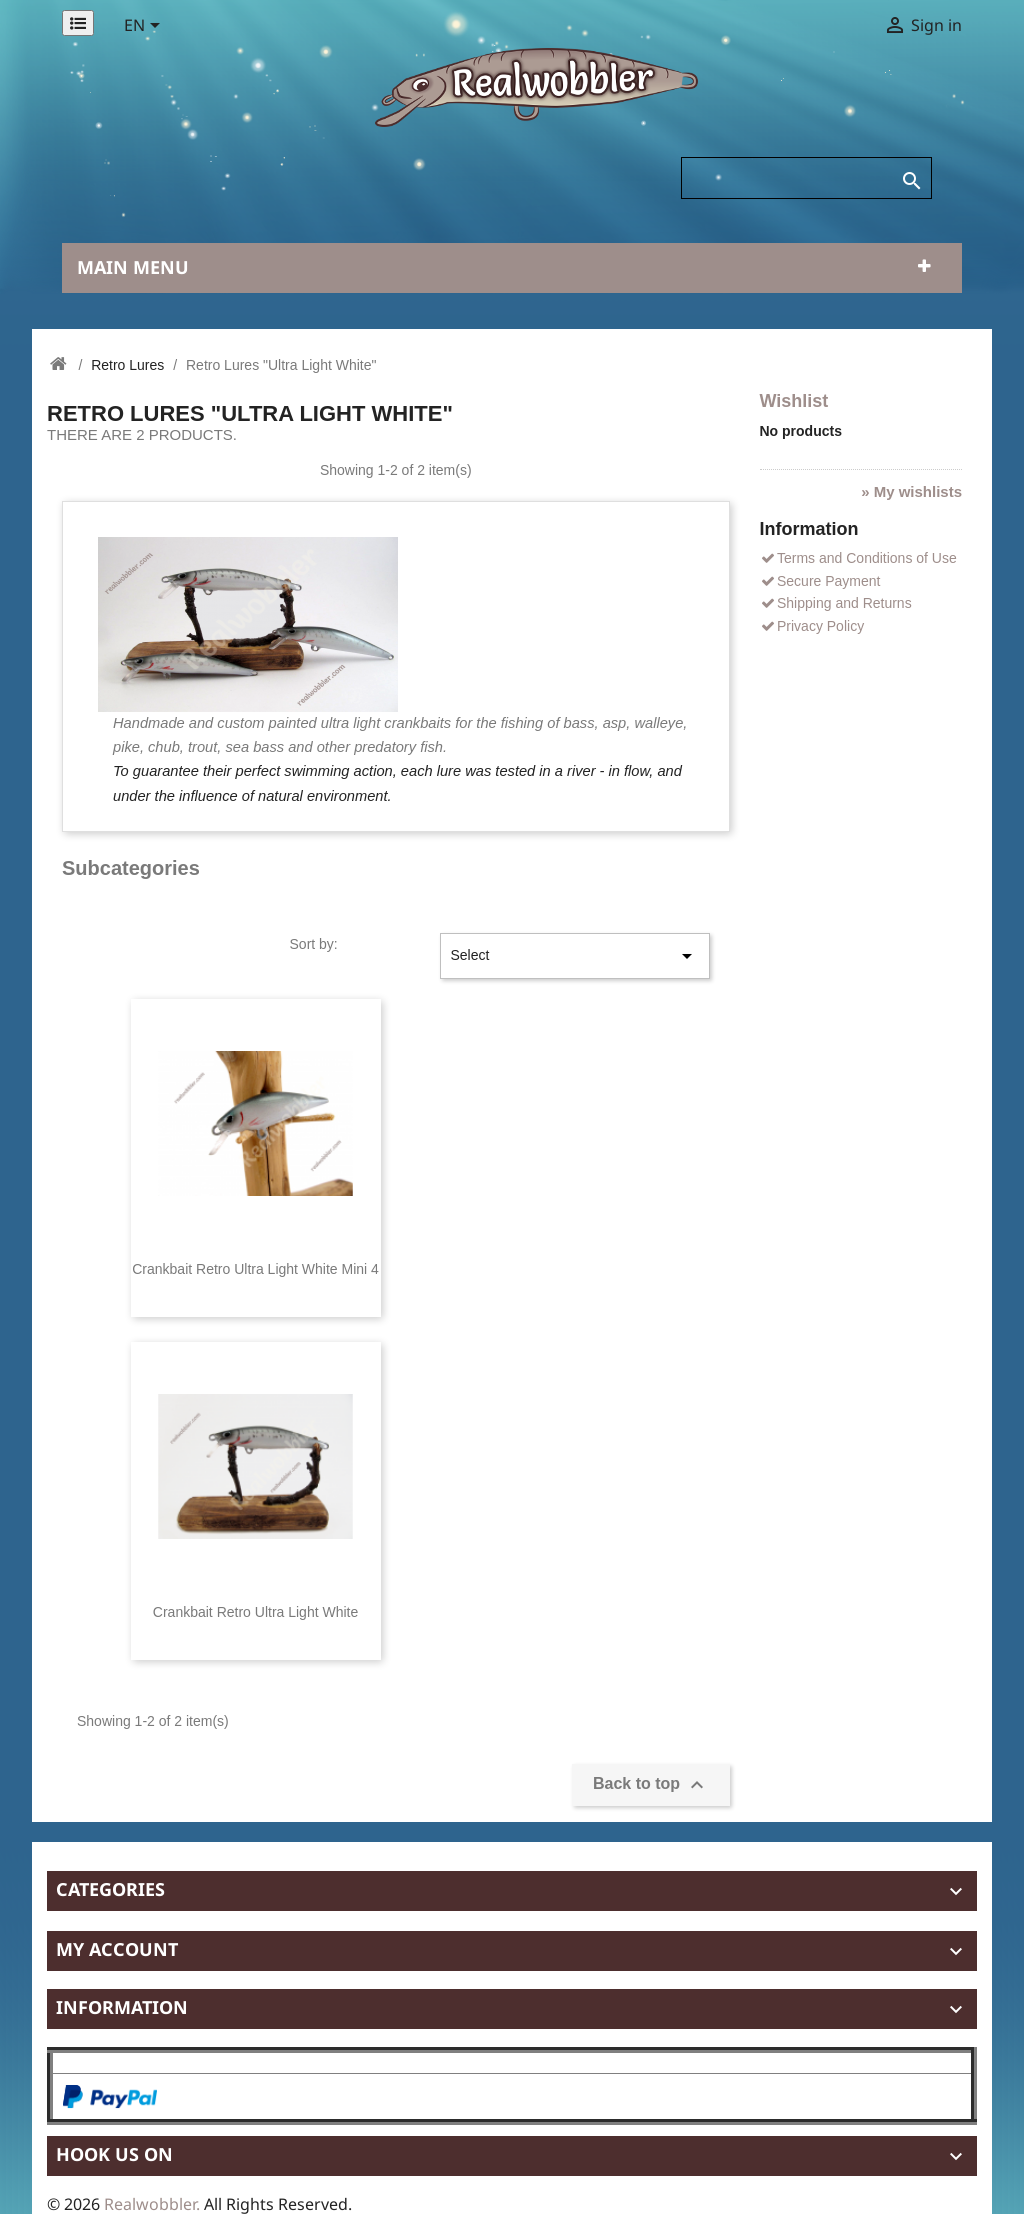 The height and width of the screenshot is (2214, 1024). What do you see at coordinates (812, 626) in the screenshot?
I see `Privacy Policy` at bounding box center [812, 626].